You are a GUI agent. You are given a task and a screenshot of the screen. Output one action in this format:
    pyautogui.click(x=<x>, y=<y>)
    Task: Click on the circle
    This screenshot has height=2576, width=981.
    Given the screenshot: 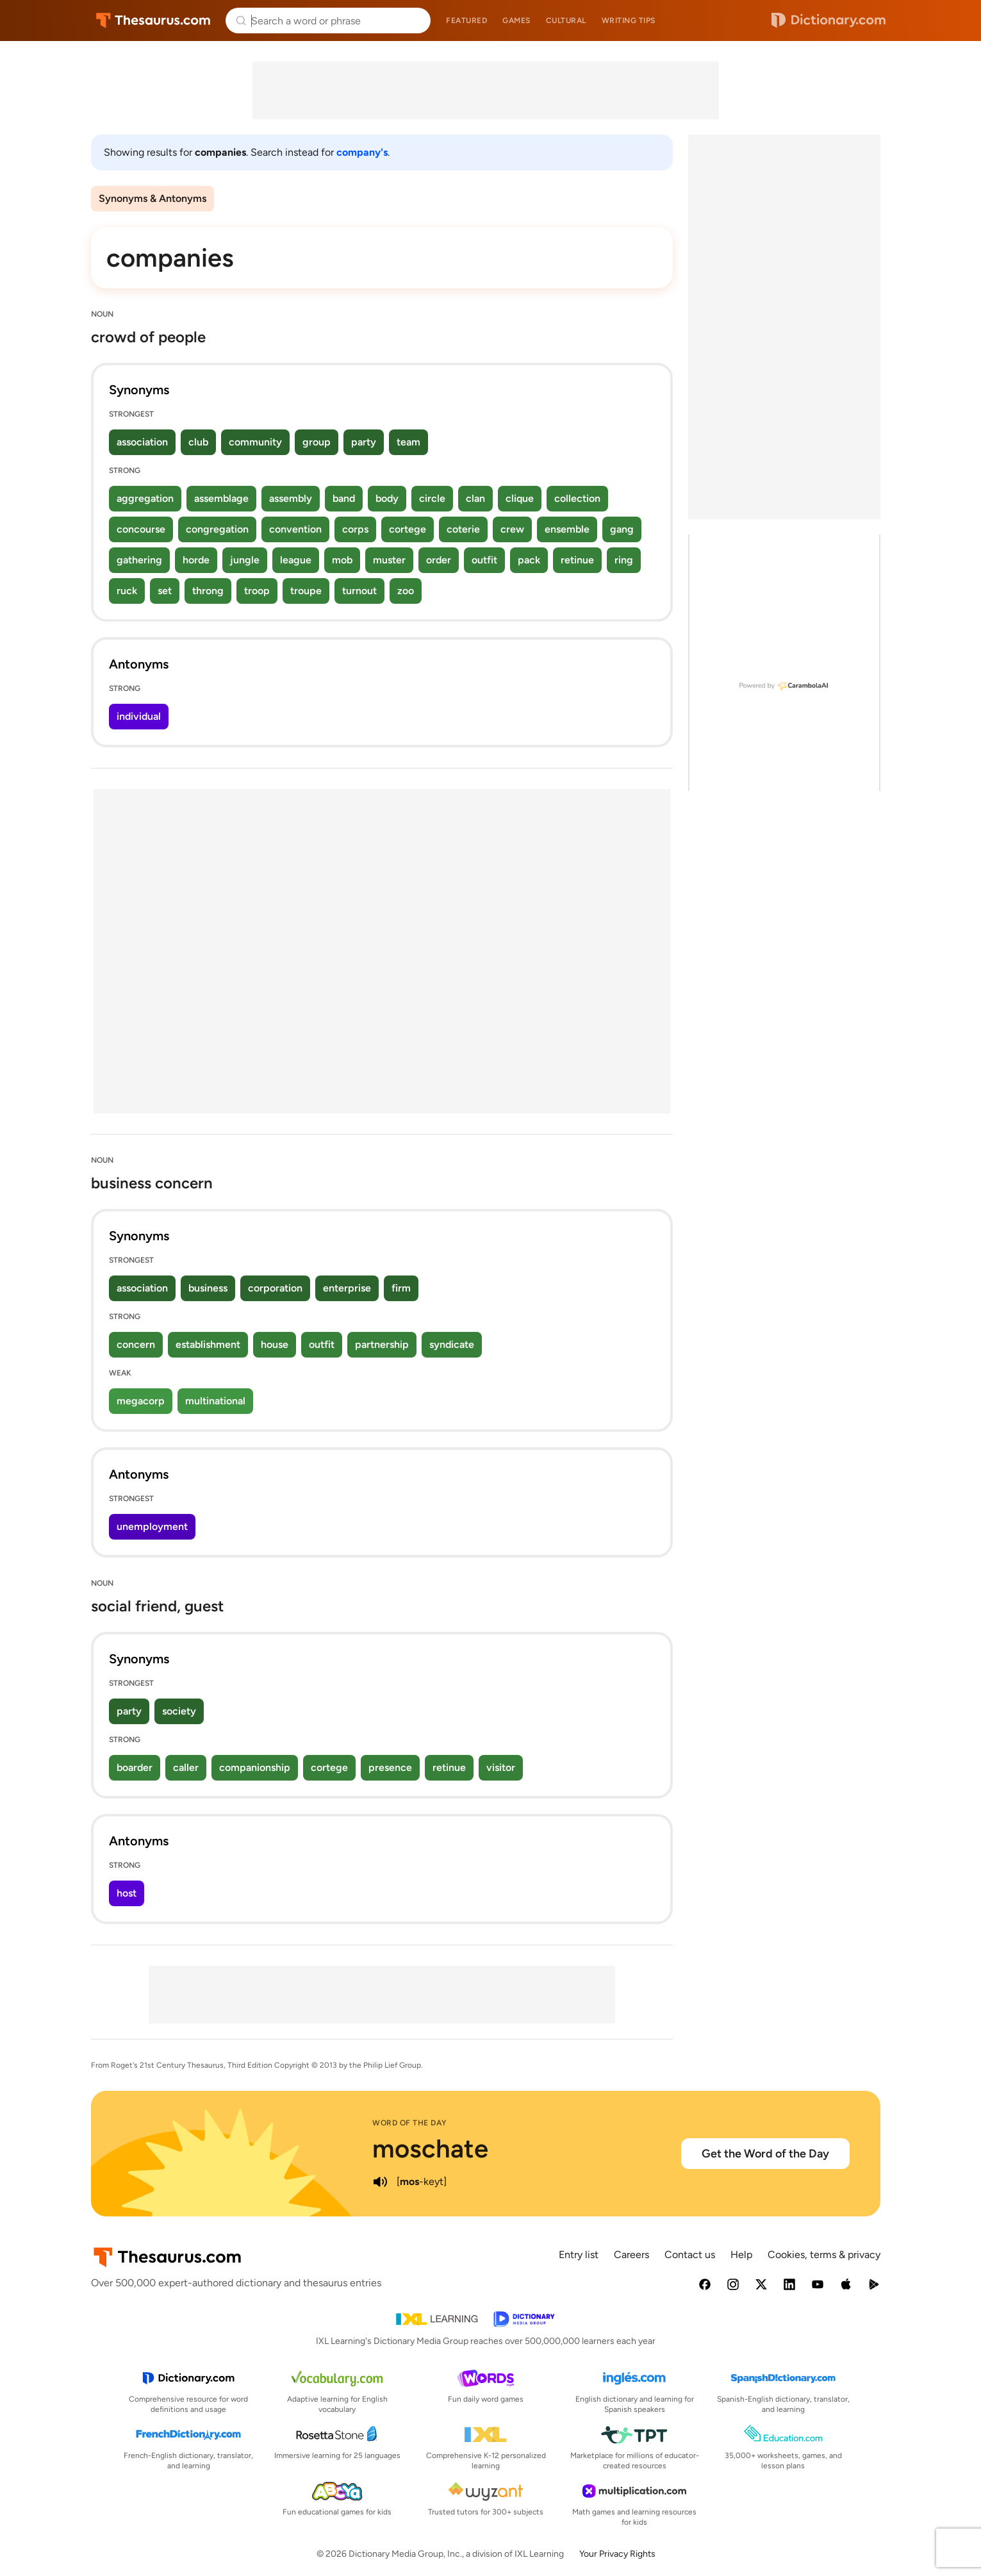 What is the action you would take?
    pyautogui.click(x=432, y=498)
    